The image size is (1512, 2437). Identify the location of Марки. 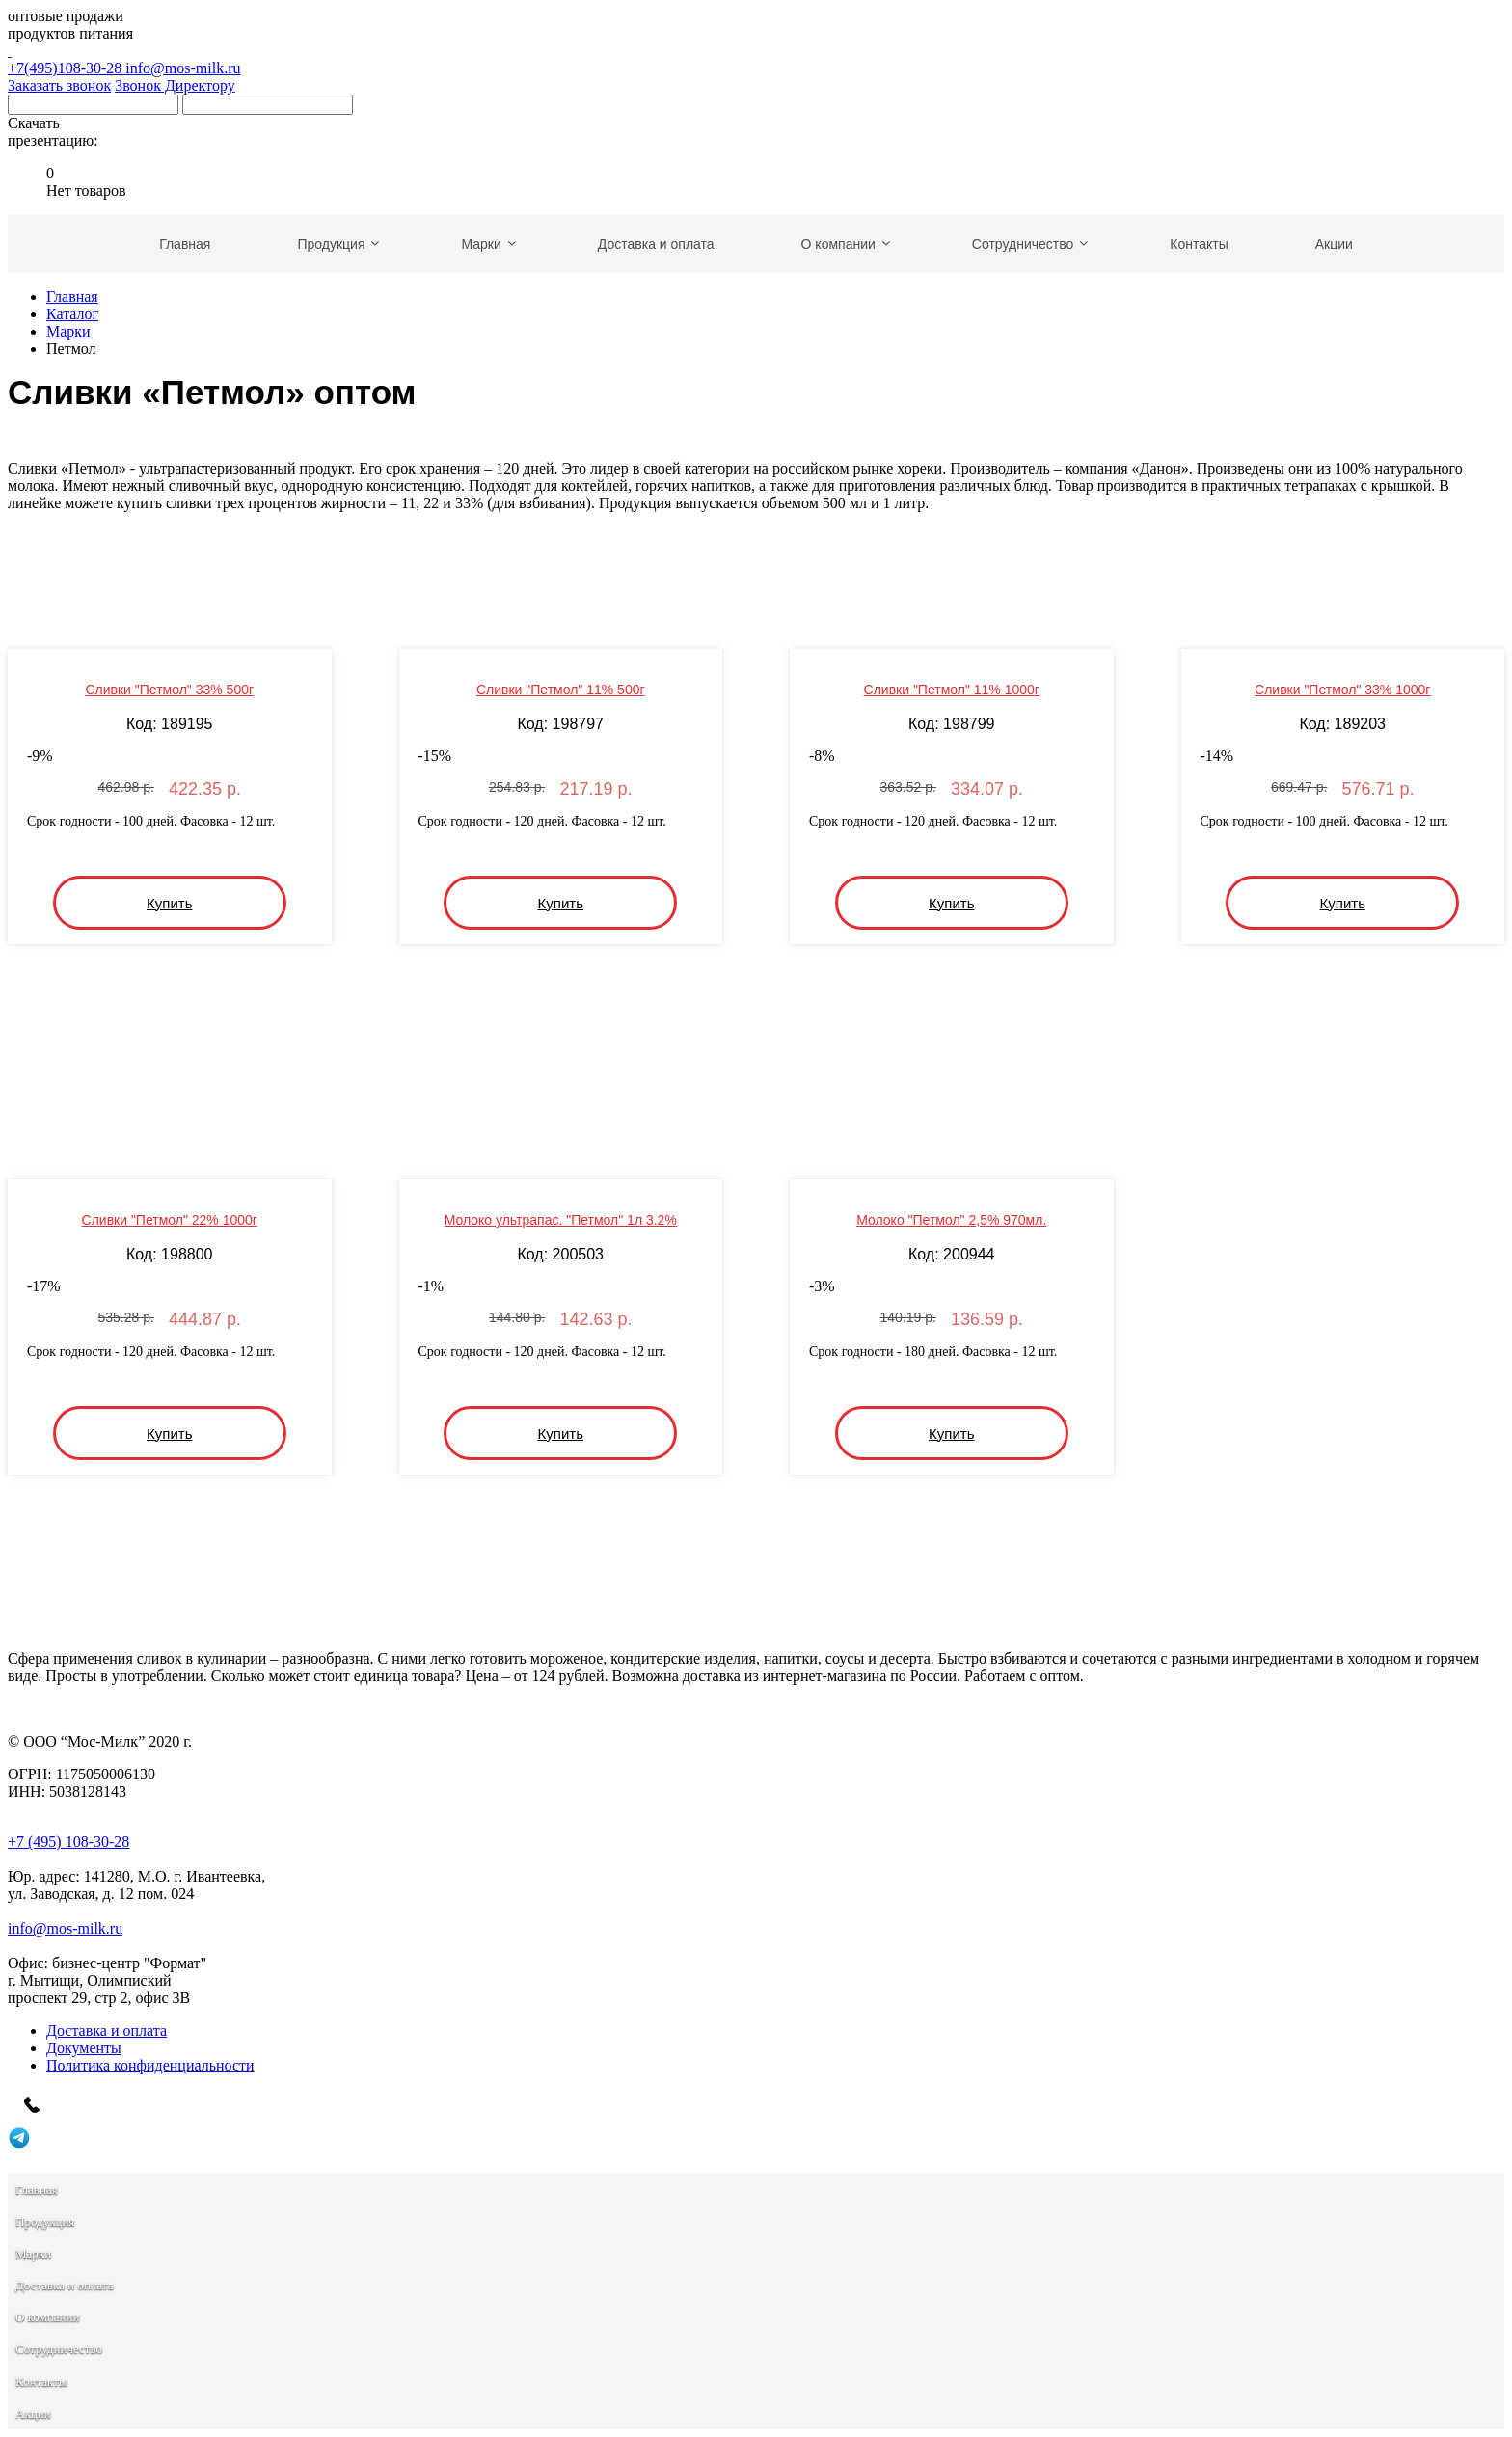
(68, 331).